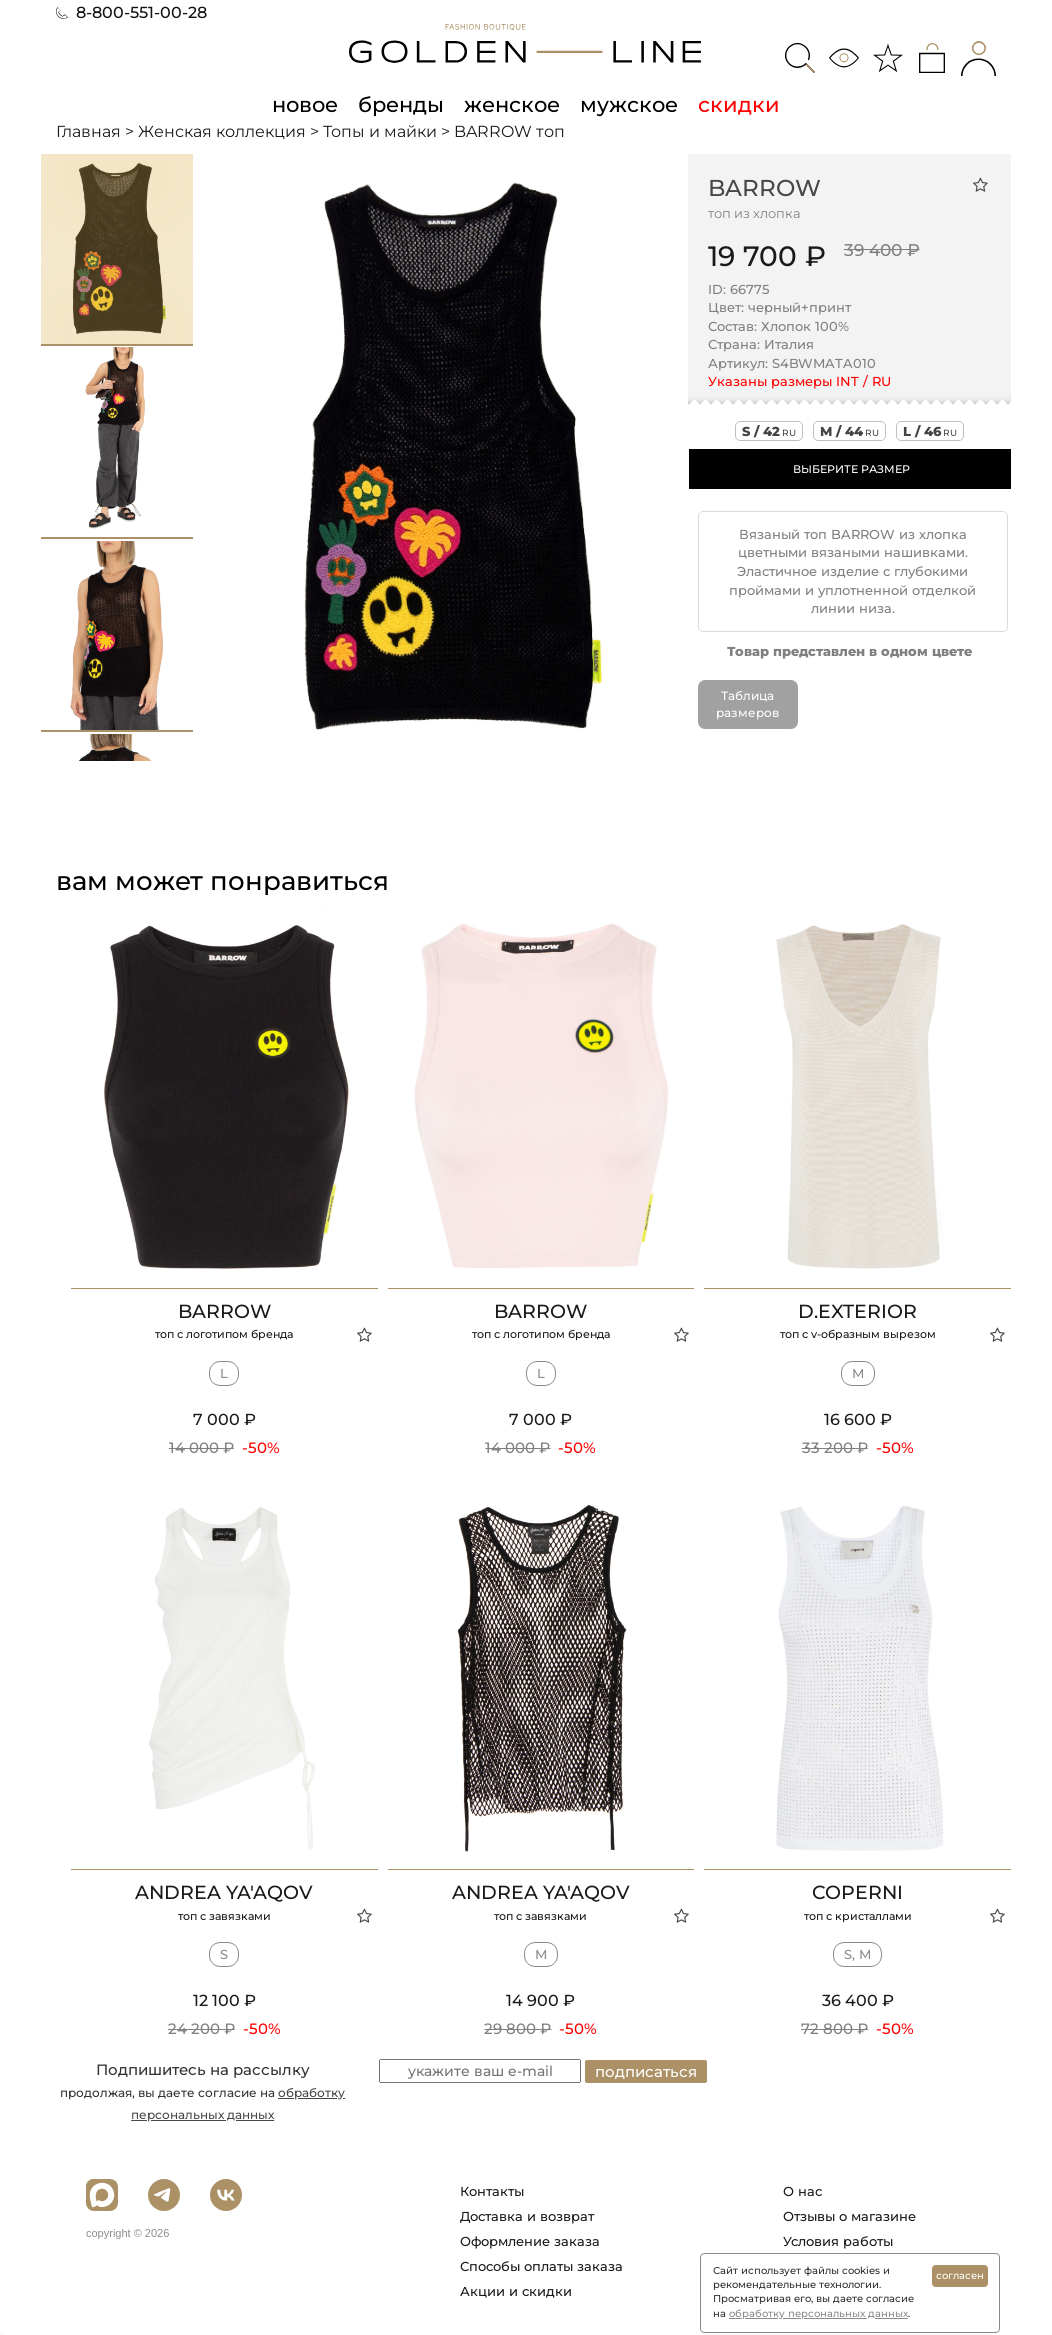 The image size is (1052, 2335). Describe the element at coordinates (401, 104) in the screenshot. I see `бренды` at that location.